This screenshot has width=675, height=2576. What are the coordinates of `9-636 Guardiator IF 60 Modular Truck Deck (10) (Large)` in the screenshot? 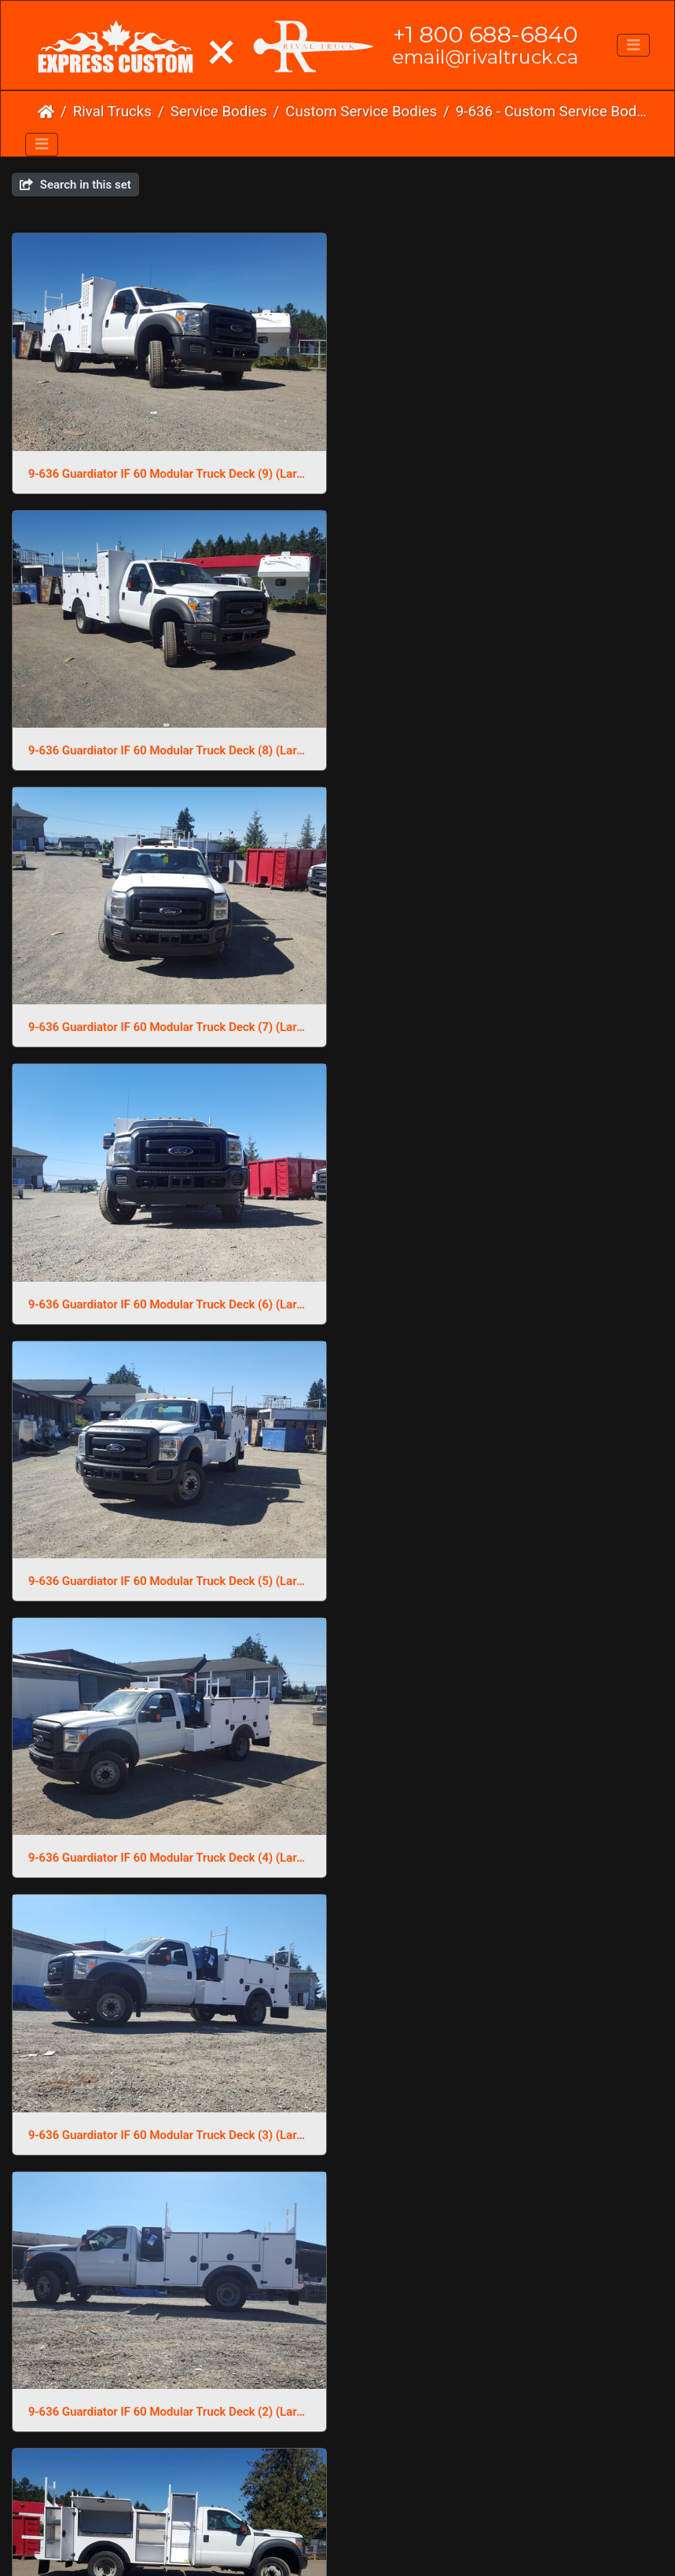 It's located at (169, 2405).